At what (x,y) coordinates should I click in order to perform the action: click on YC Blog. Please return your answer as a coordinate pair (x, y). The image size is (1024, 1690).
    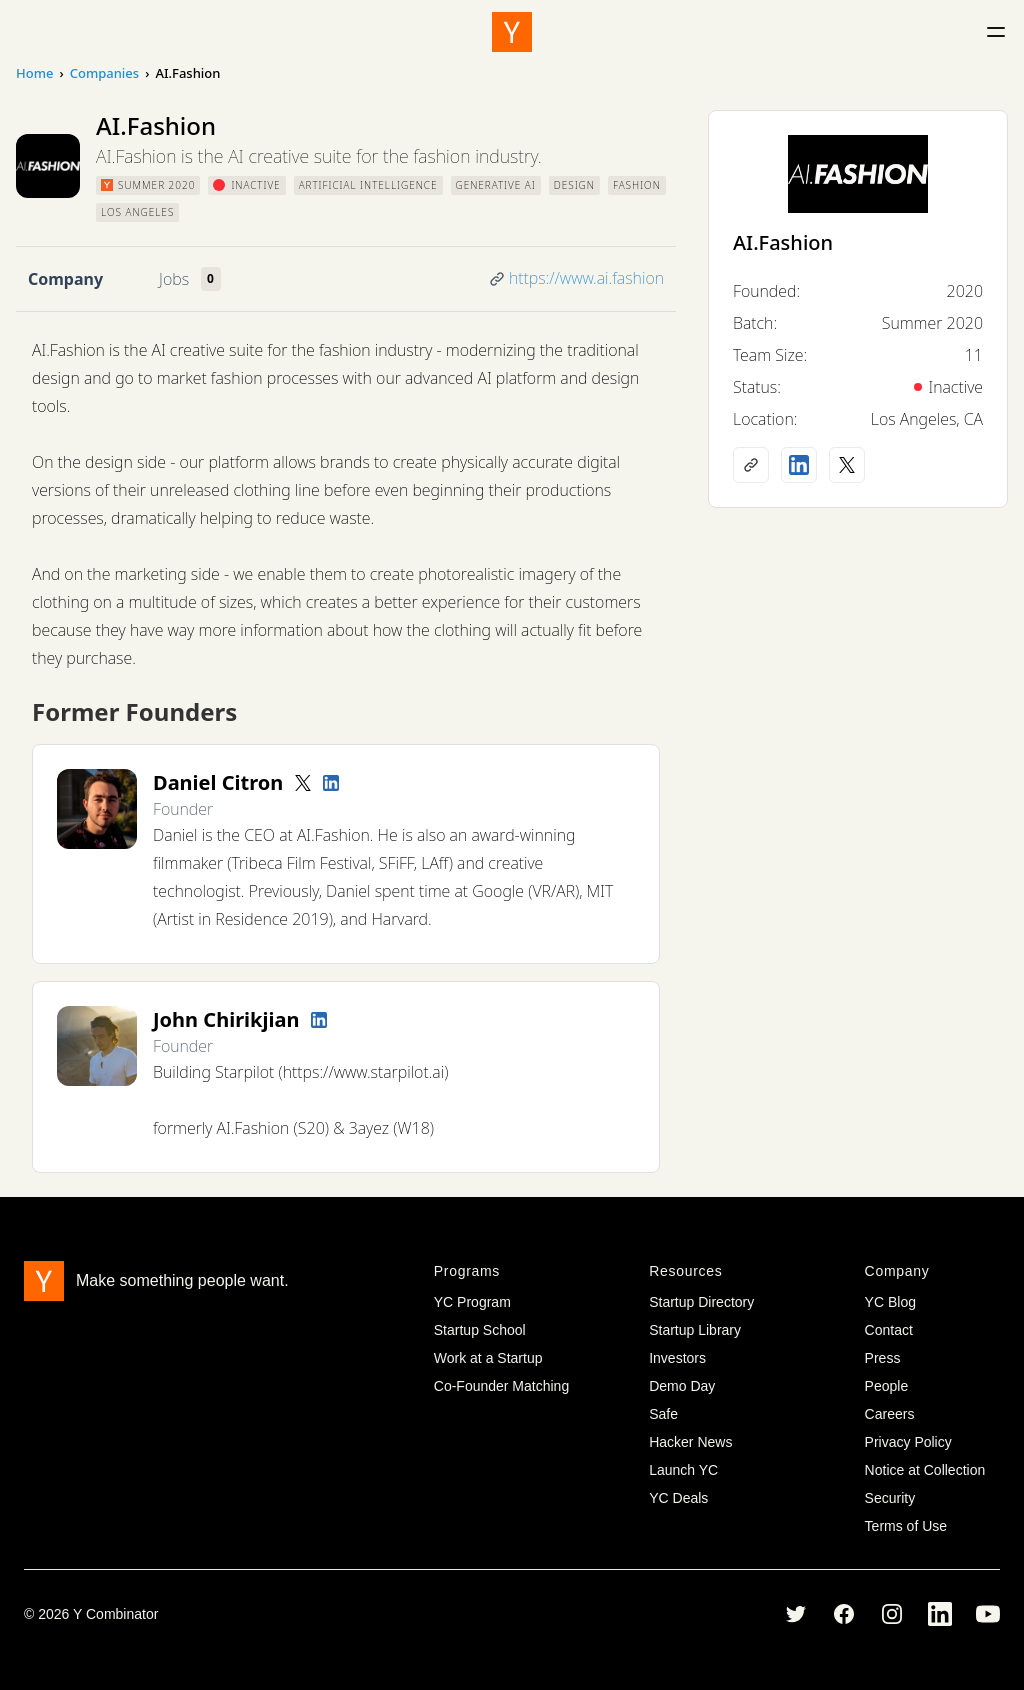
    Looking at the image, I should click on (890, 1302).